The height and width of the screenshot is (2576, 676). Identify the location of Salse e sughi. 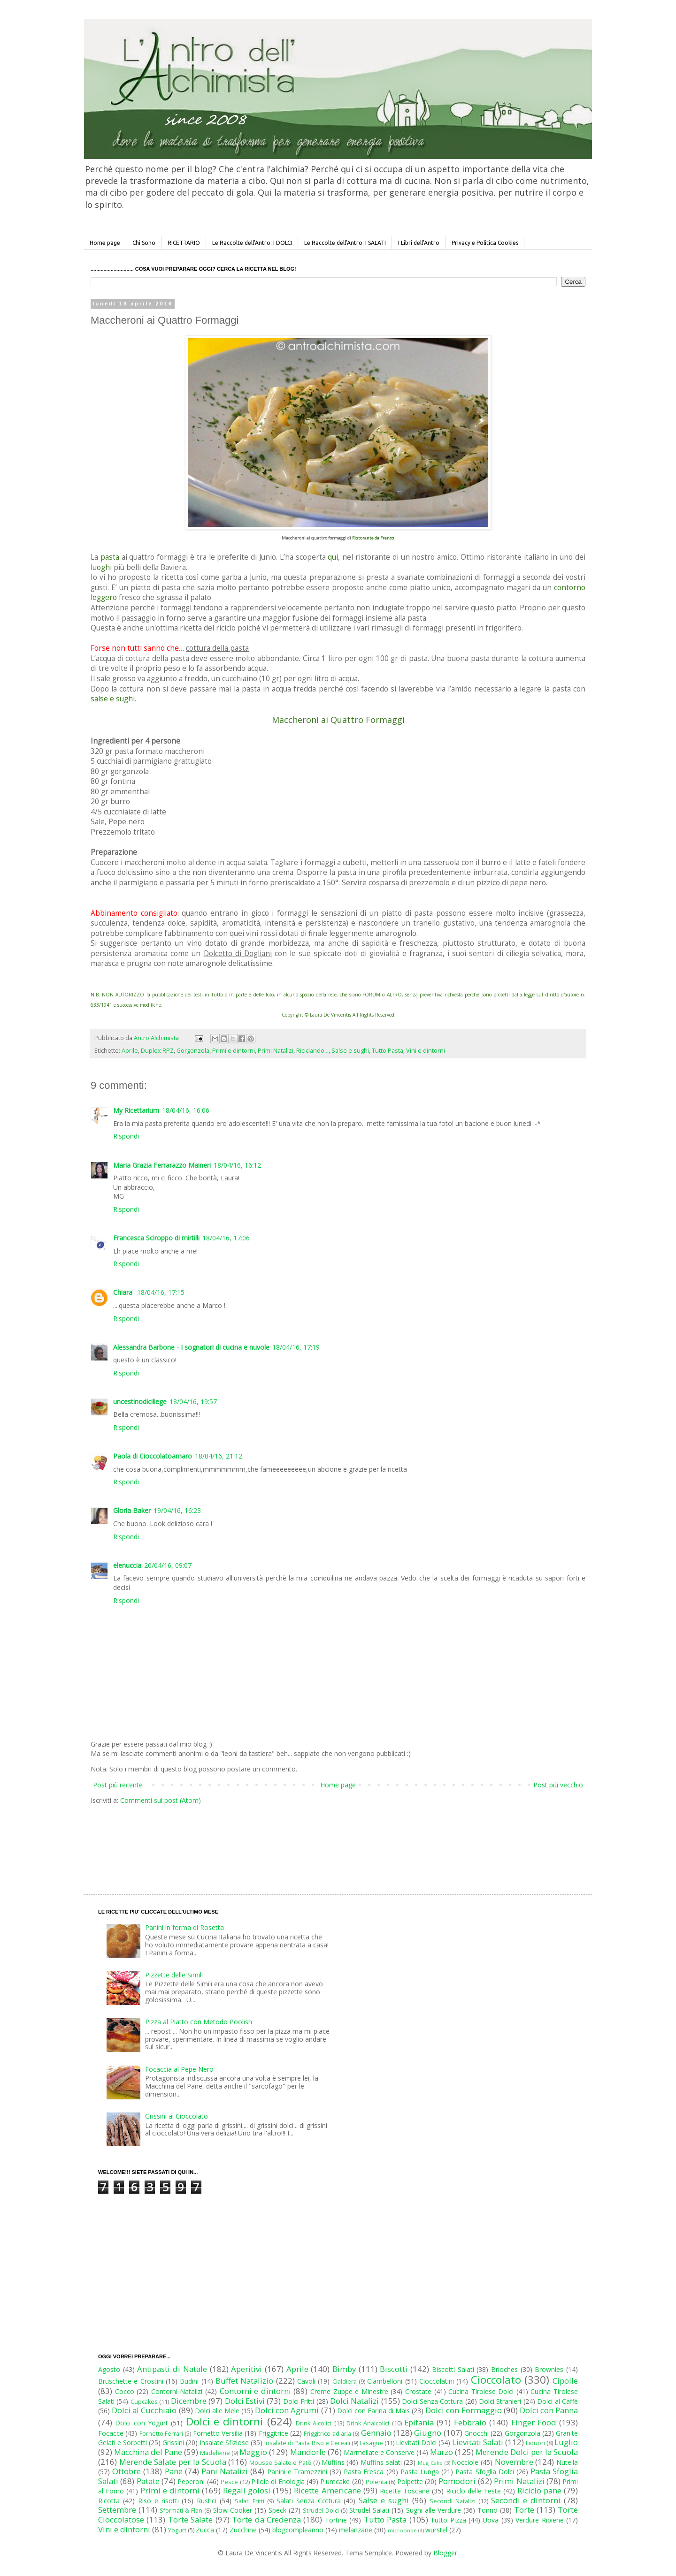
(350, 1051).